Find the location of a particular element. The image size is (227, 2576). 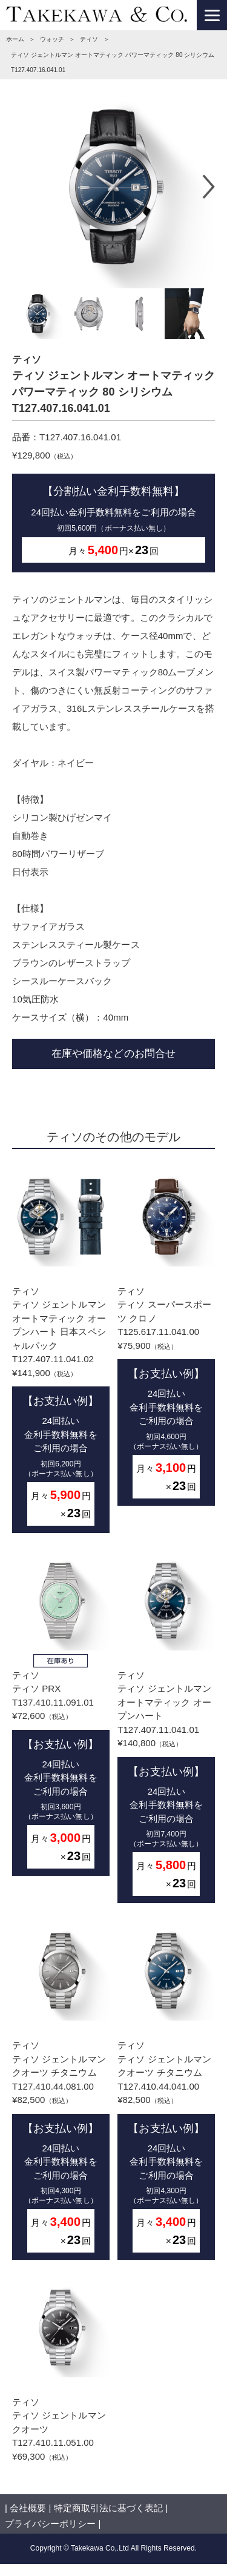

ウォッチ is located at coordinates (52, 39).